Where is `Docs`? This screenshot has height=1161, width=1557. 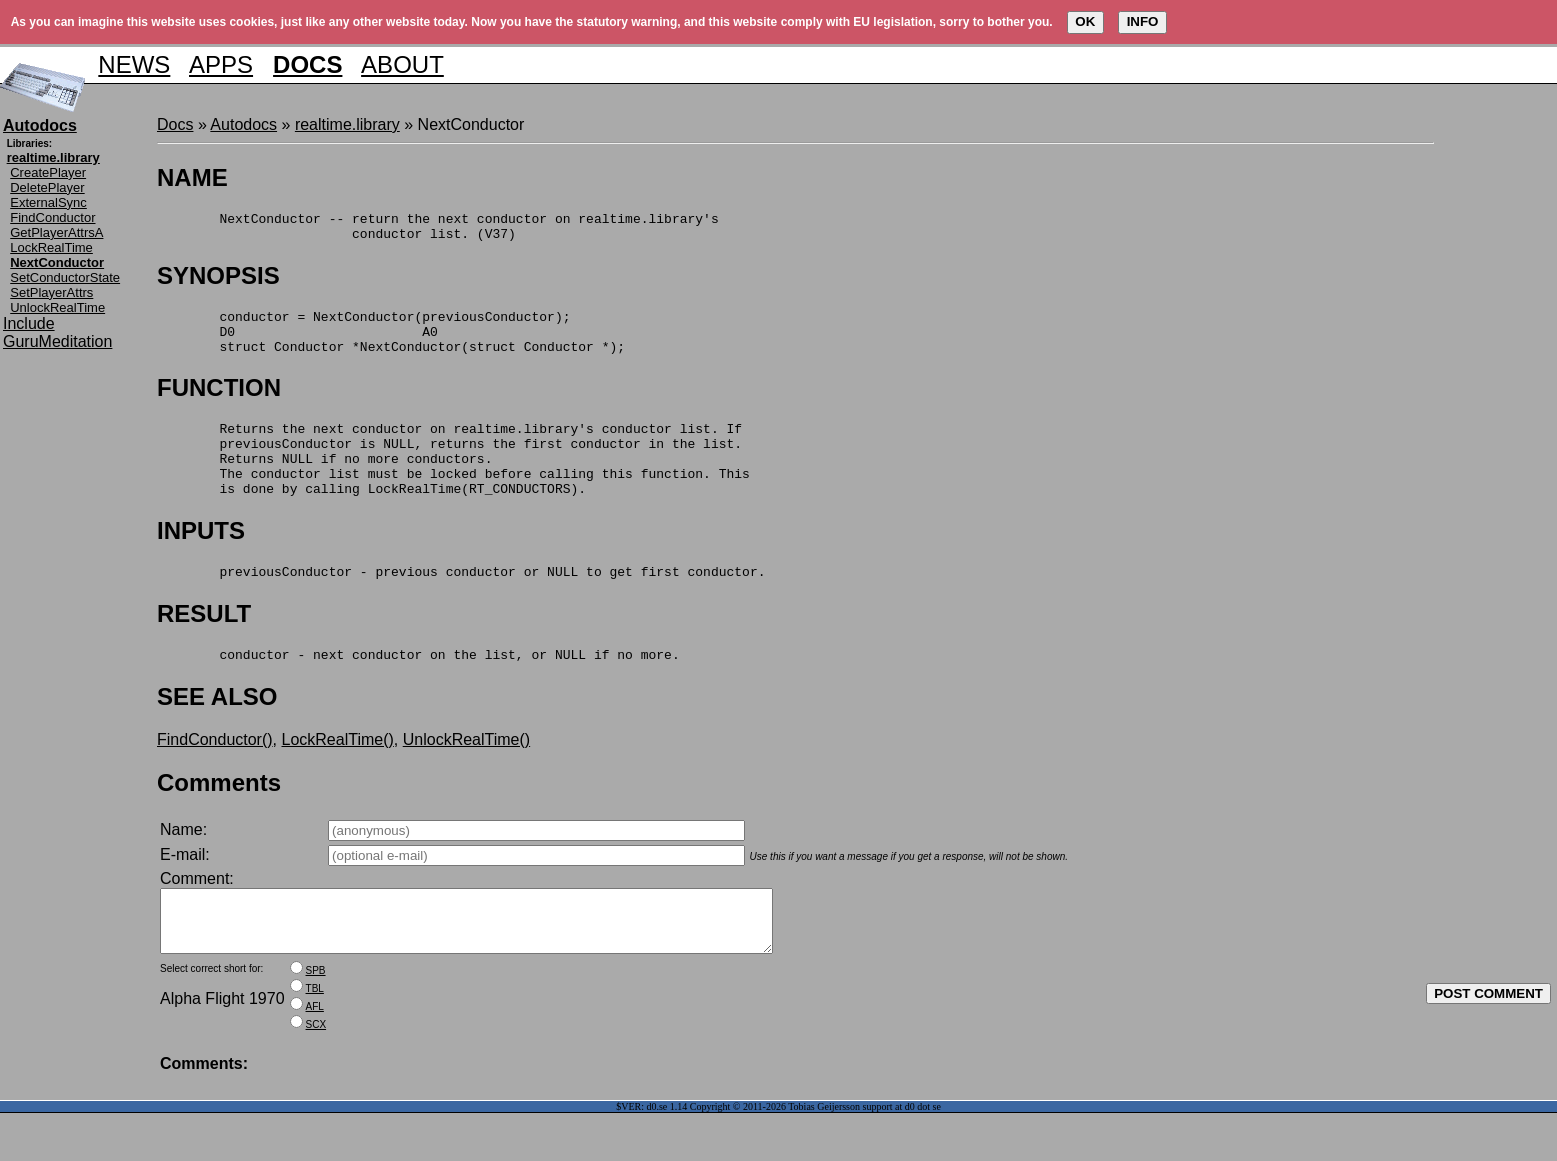 Docs is located at coordinates (175, 124).